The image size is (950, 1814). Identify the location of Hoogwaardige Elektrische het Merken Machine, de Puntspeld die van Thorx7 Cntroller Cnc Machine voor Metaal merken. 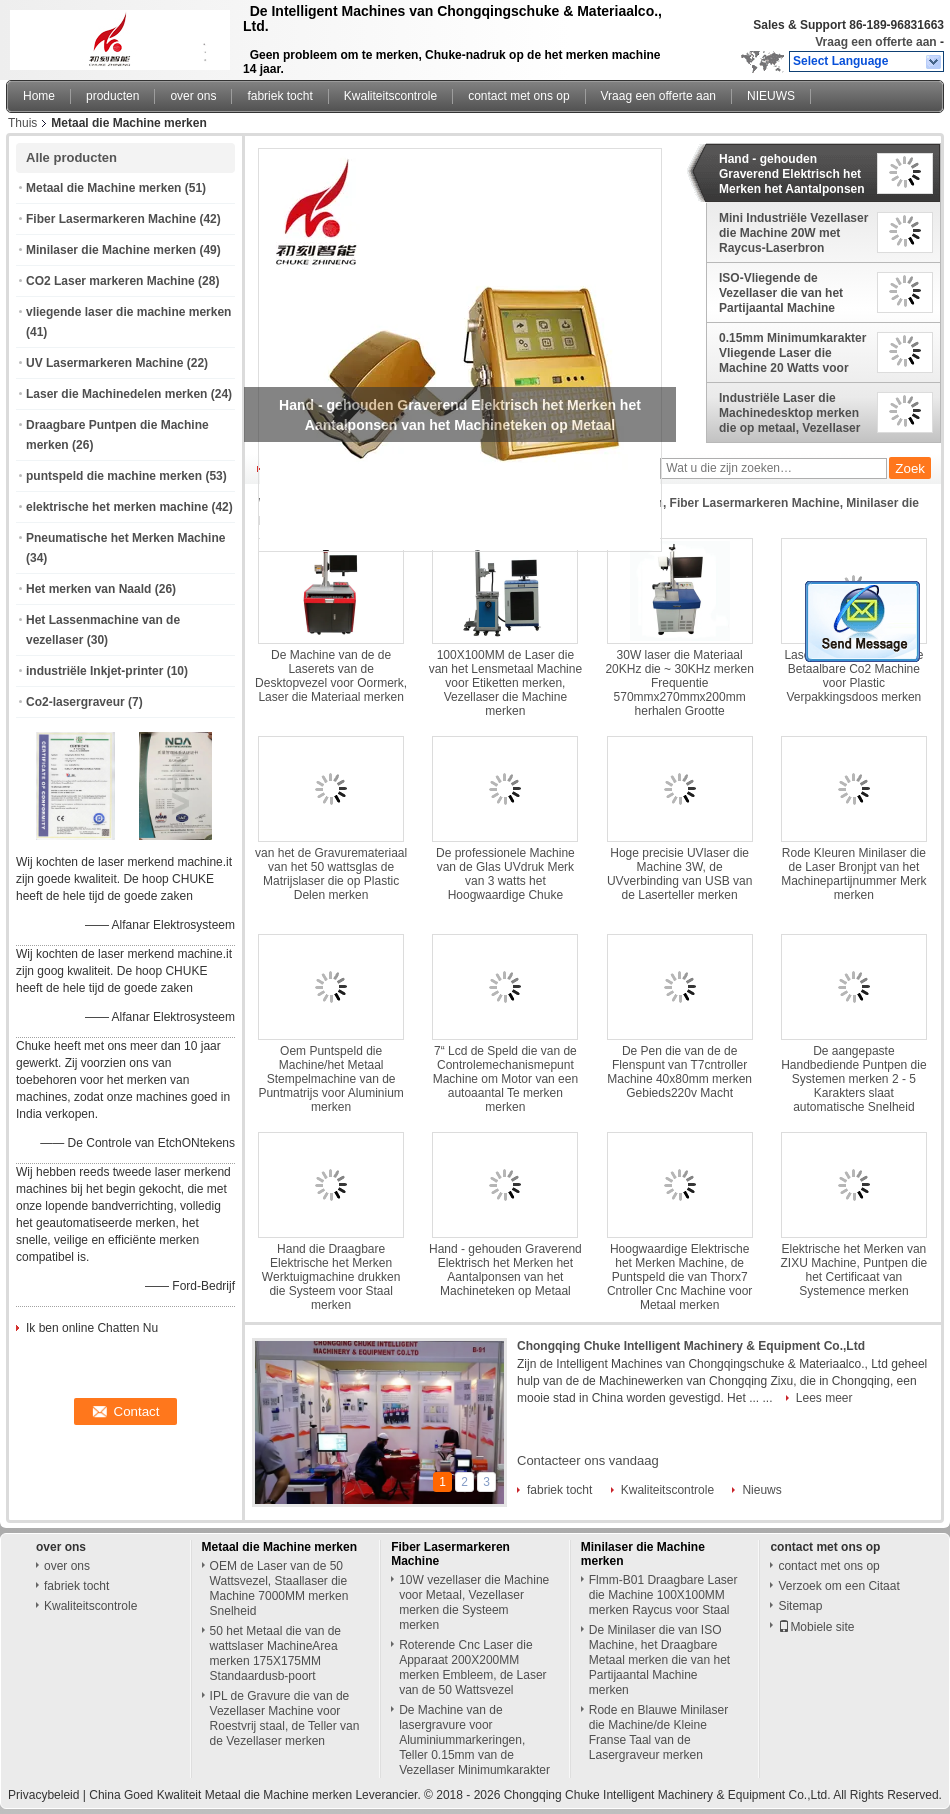
(679, 1277).